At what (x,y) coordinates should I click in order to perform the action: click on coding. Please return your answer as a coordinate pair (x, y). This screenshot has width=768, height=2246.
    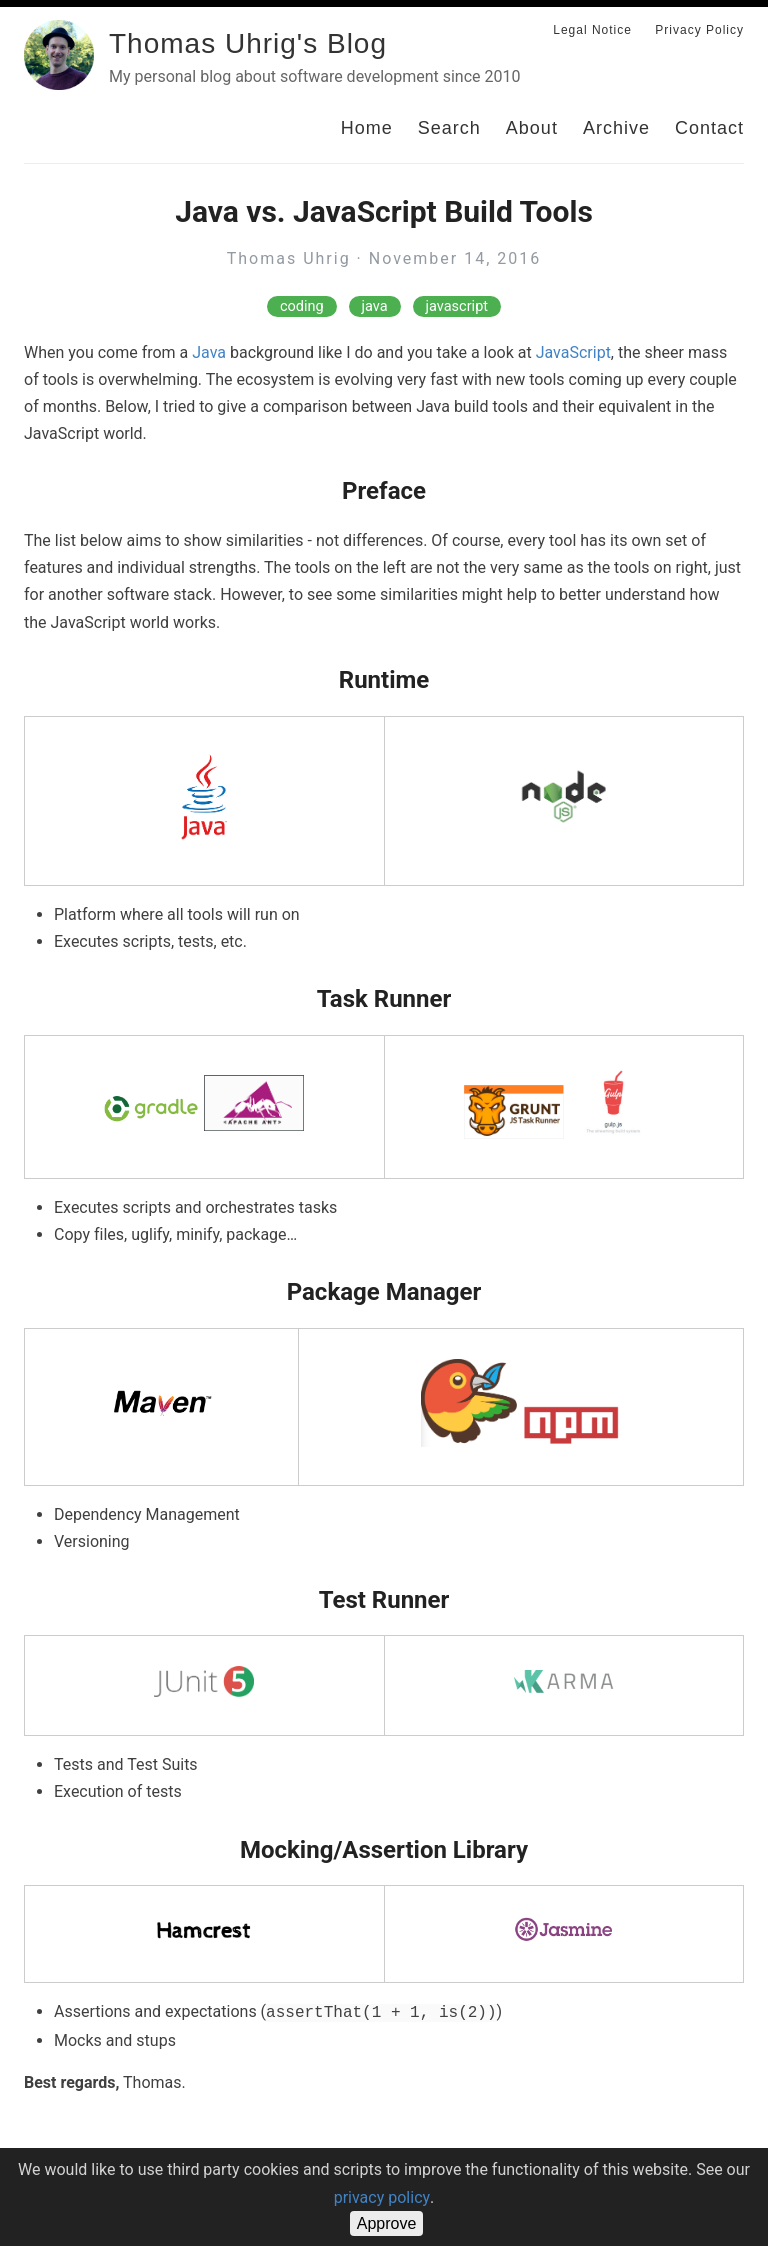
    Looking at the image, I should click on (302, 306).